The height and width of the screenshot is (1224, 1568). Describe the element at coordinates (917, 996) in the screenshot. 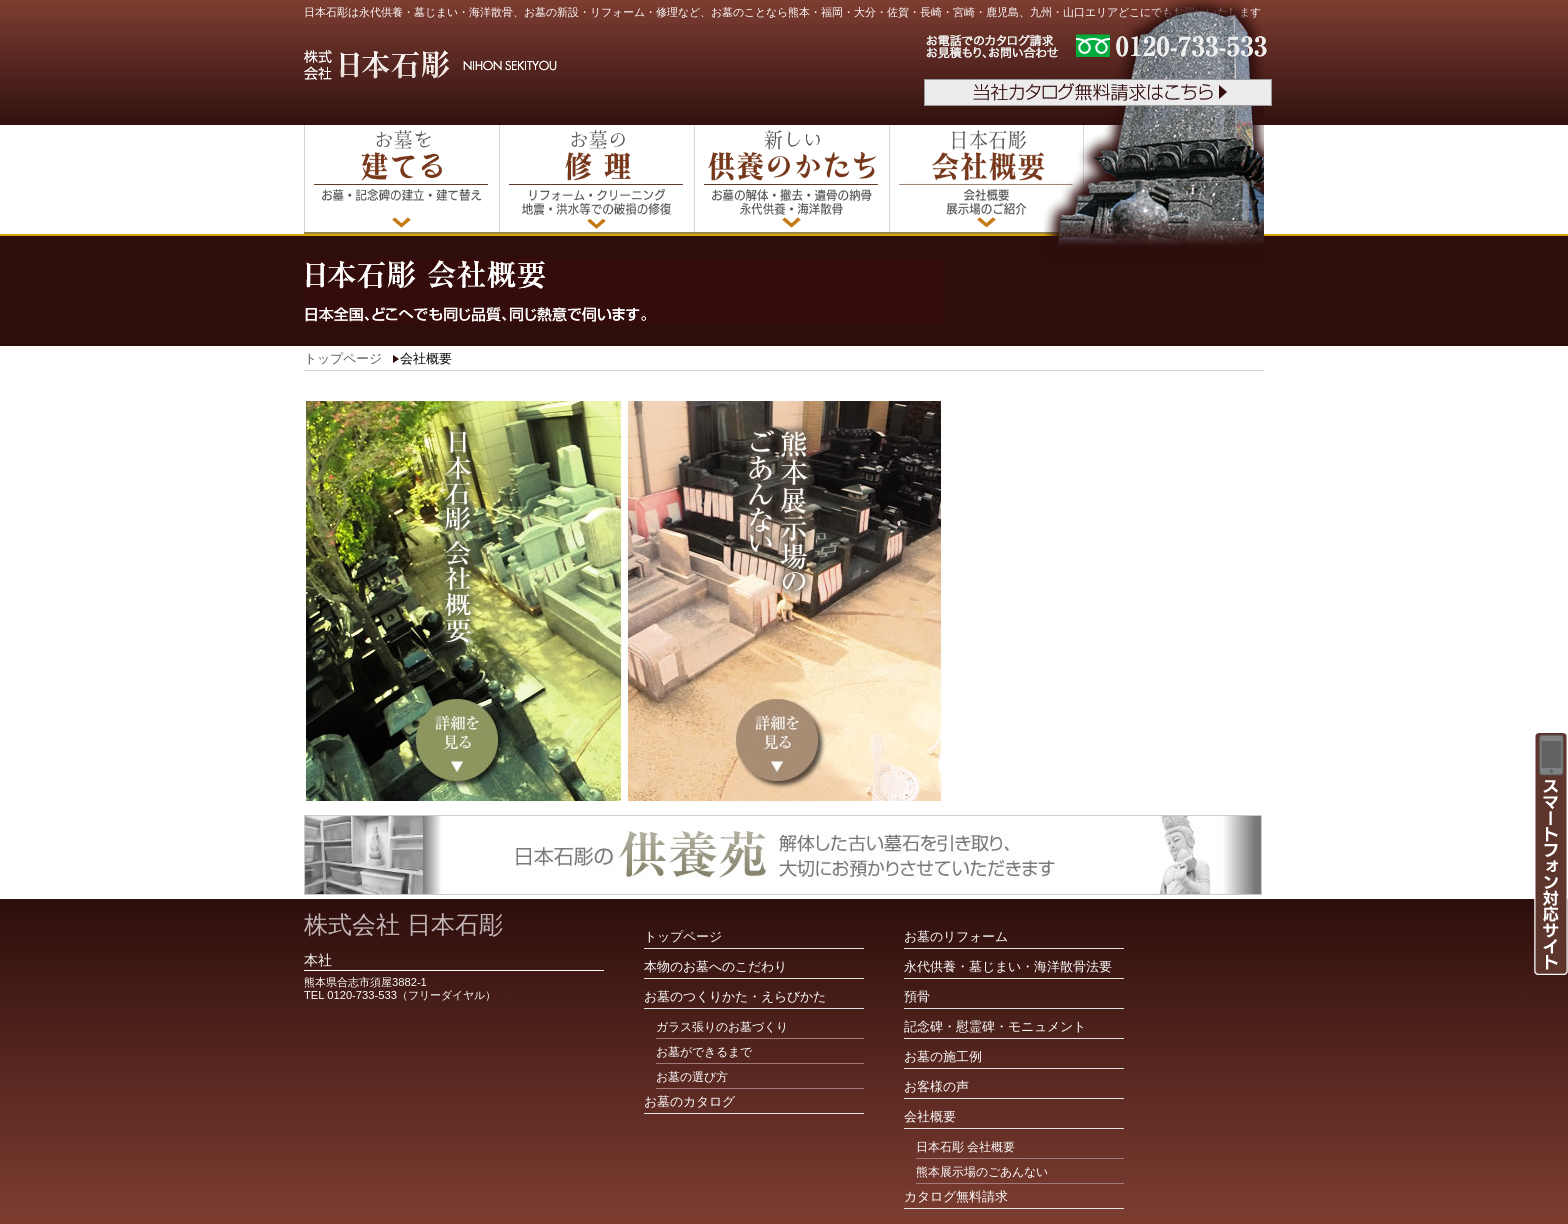

I see `預骨` at that location.